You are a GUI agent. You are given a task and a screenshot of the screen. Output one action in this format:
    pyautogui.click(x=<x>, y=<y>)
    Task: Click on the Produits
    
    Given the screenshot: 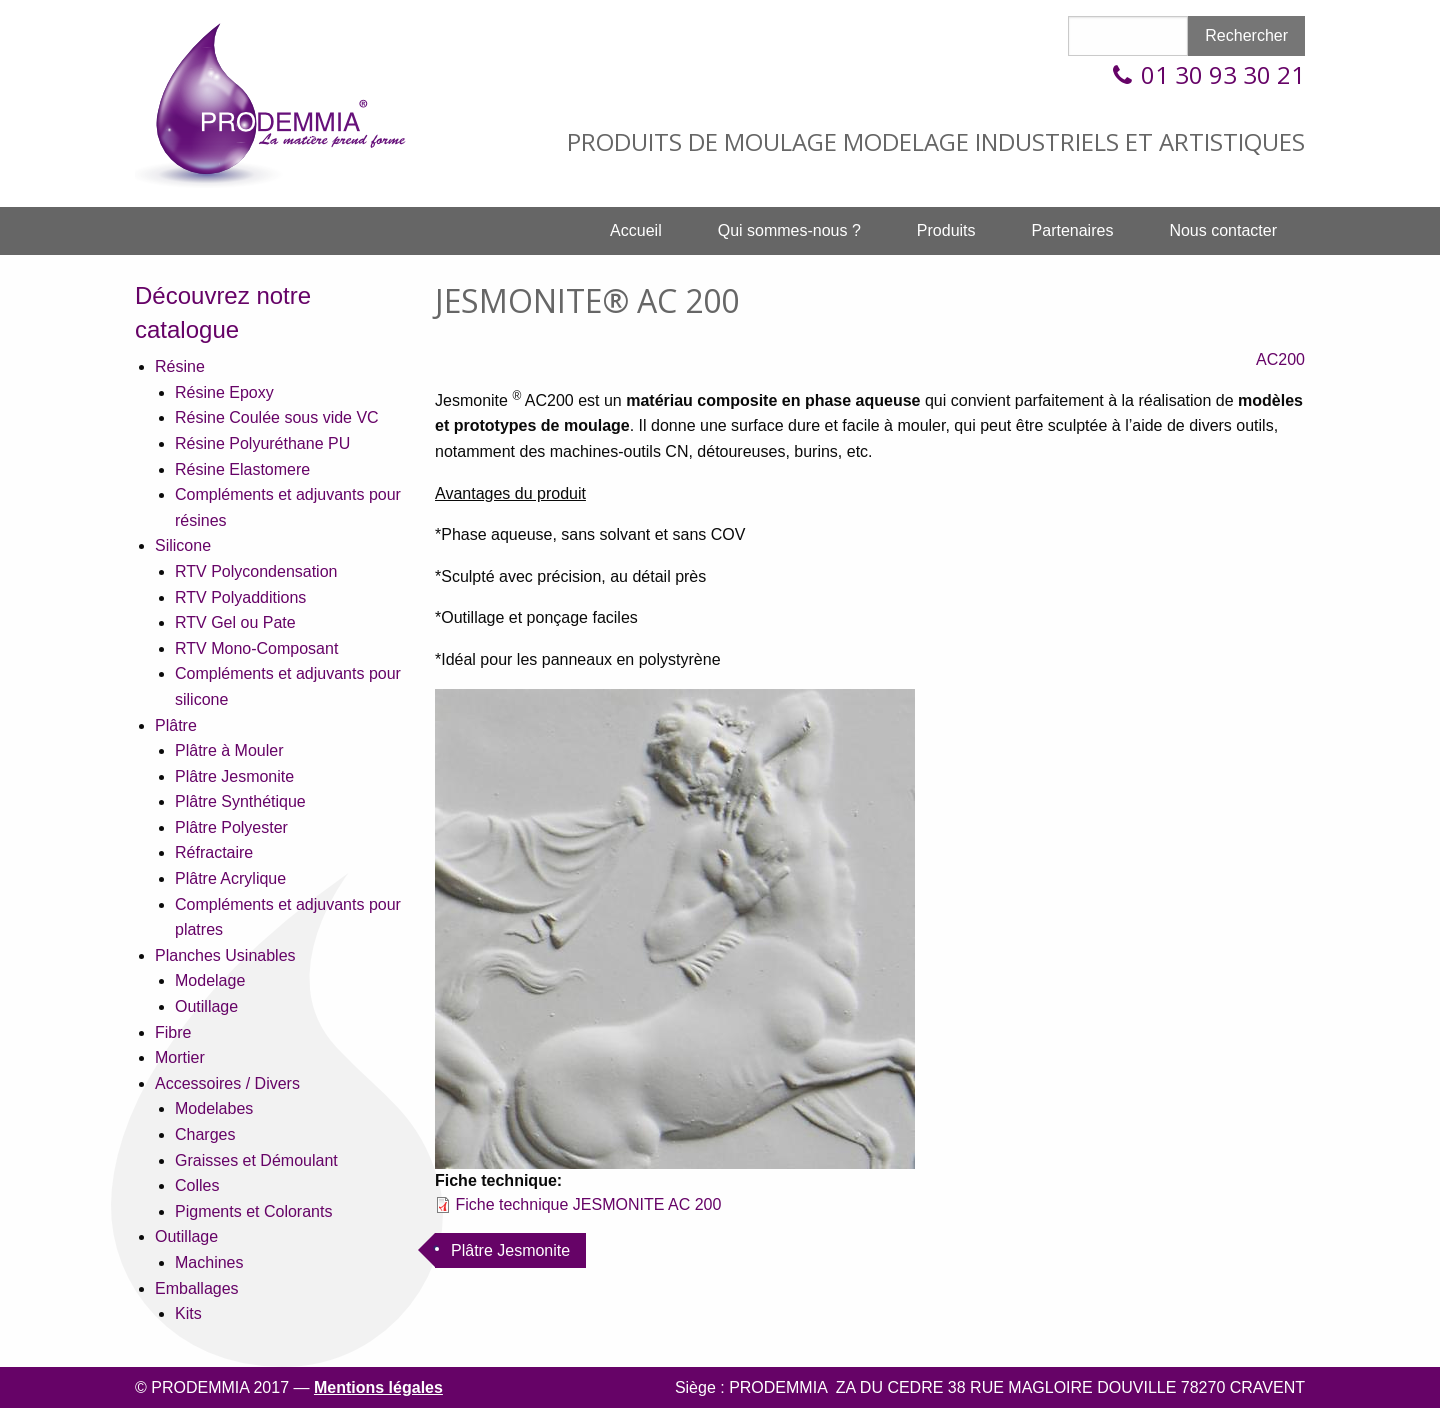 What is the action you would take?
    pyautogui.click(x=946, y=230)
    